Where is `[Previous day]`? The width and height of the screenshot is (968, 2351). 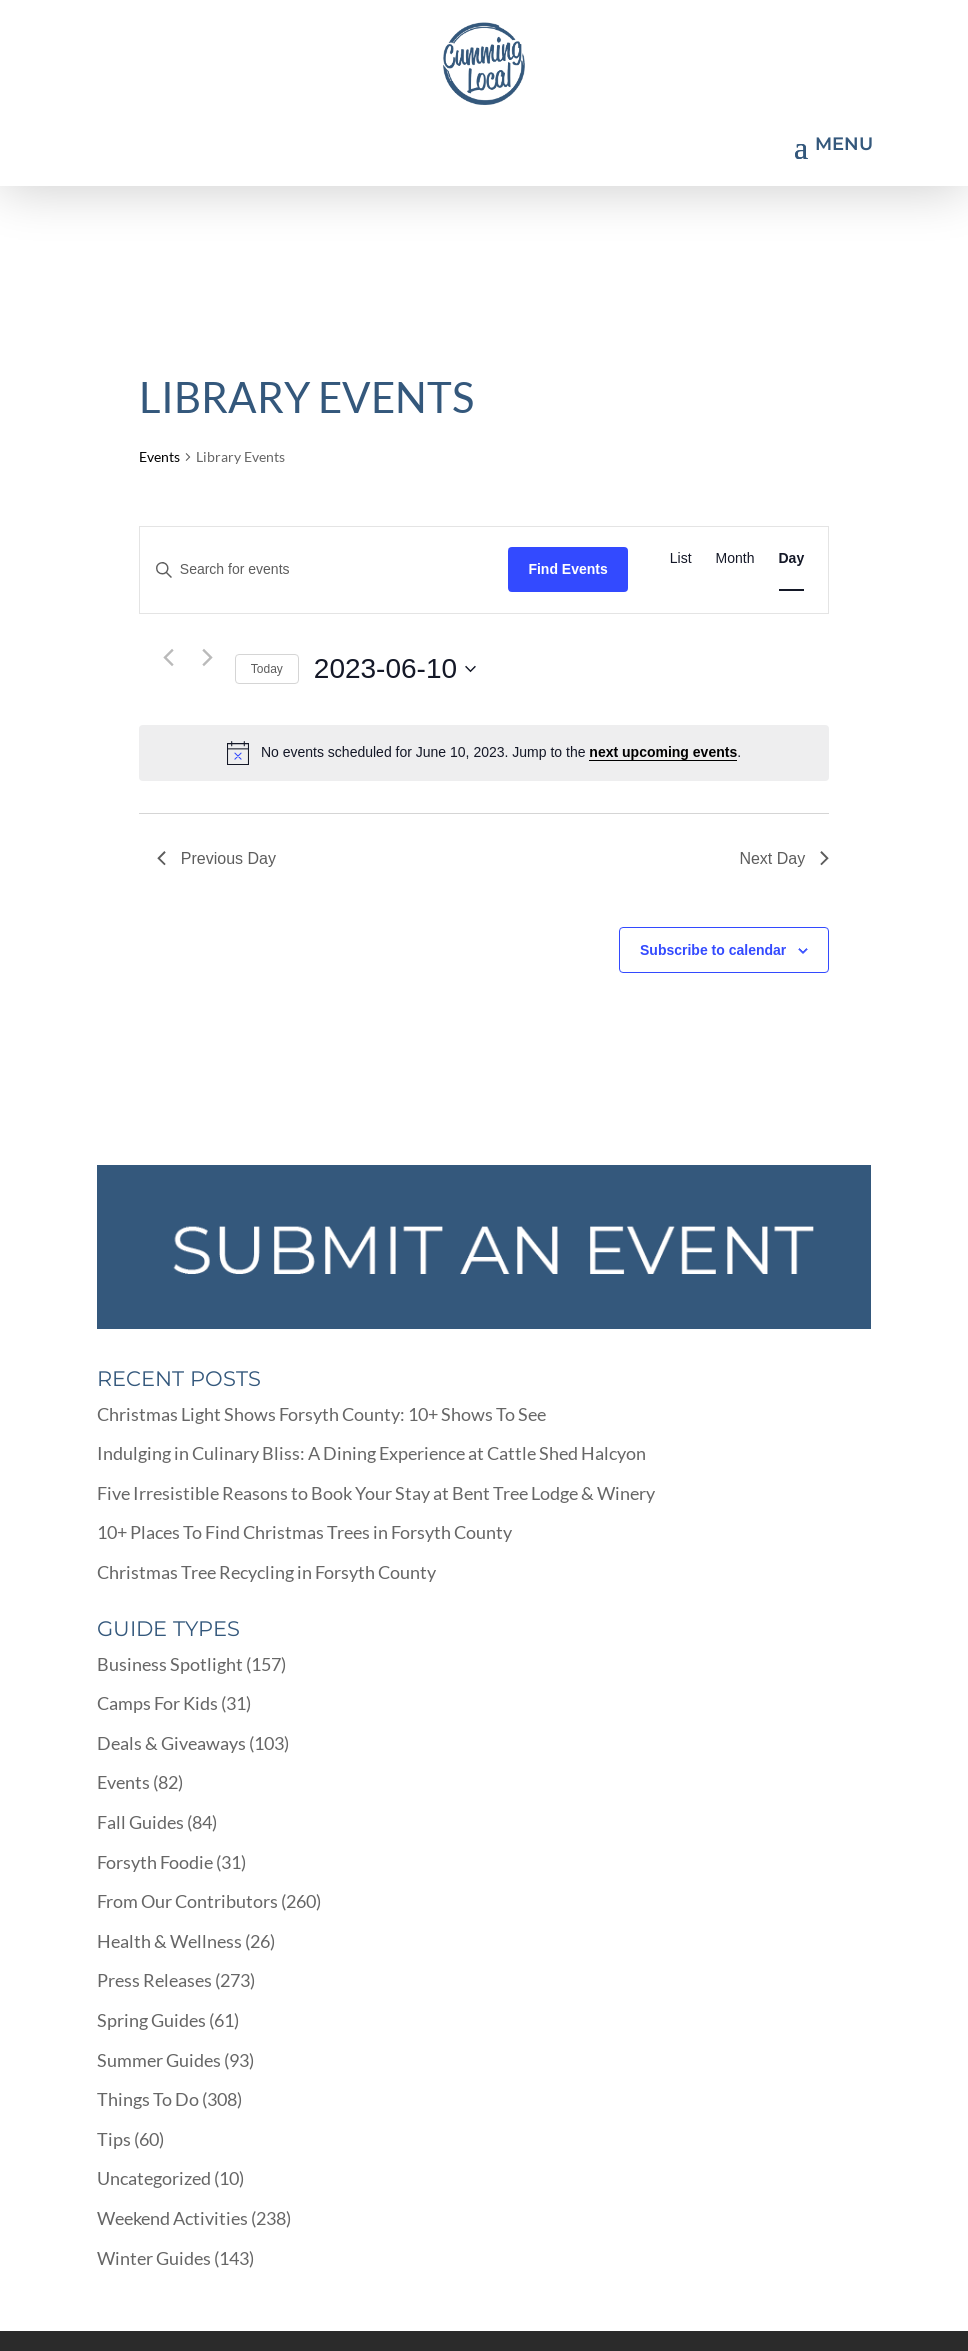
[Previous day] is located at coordinates (169, 658).